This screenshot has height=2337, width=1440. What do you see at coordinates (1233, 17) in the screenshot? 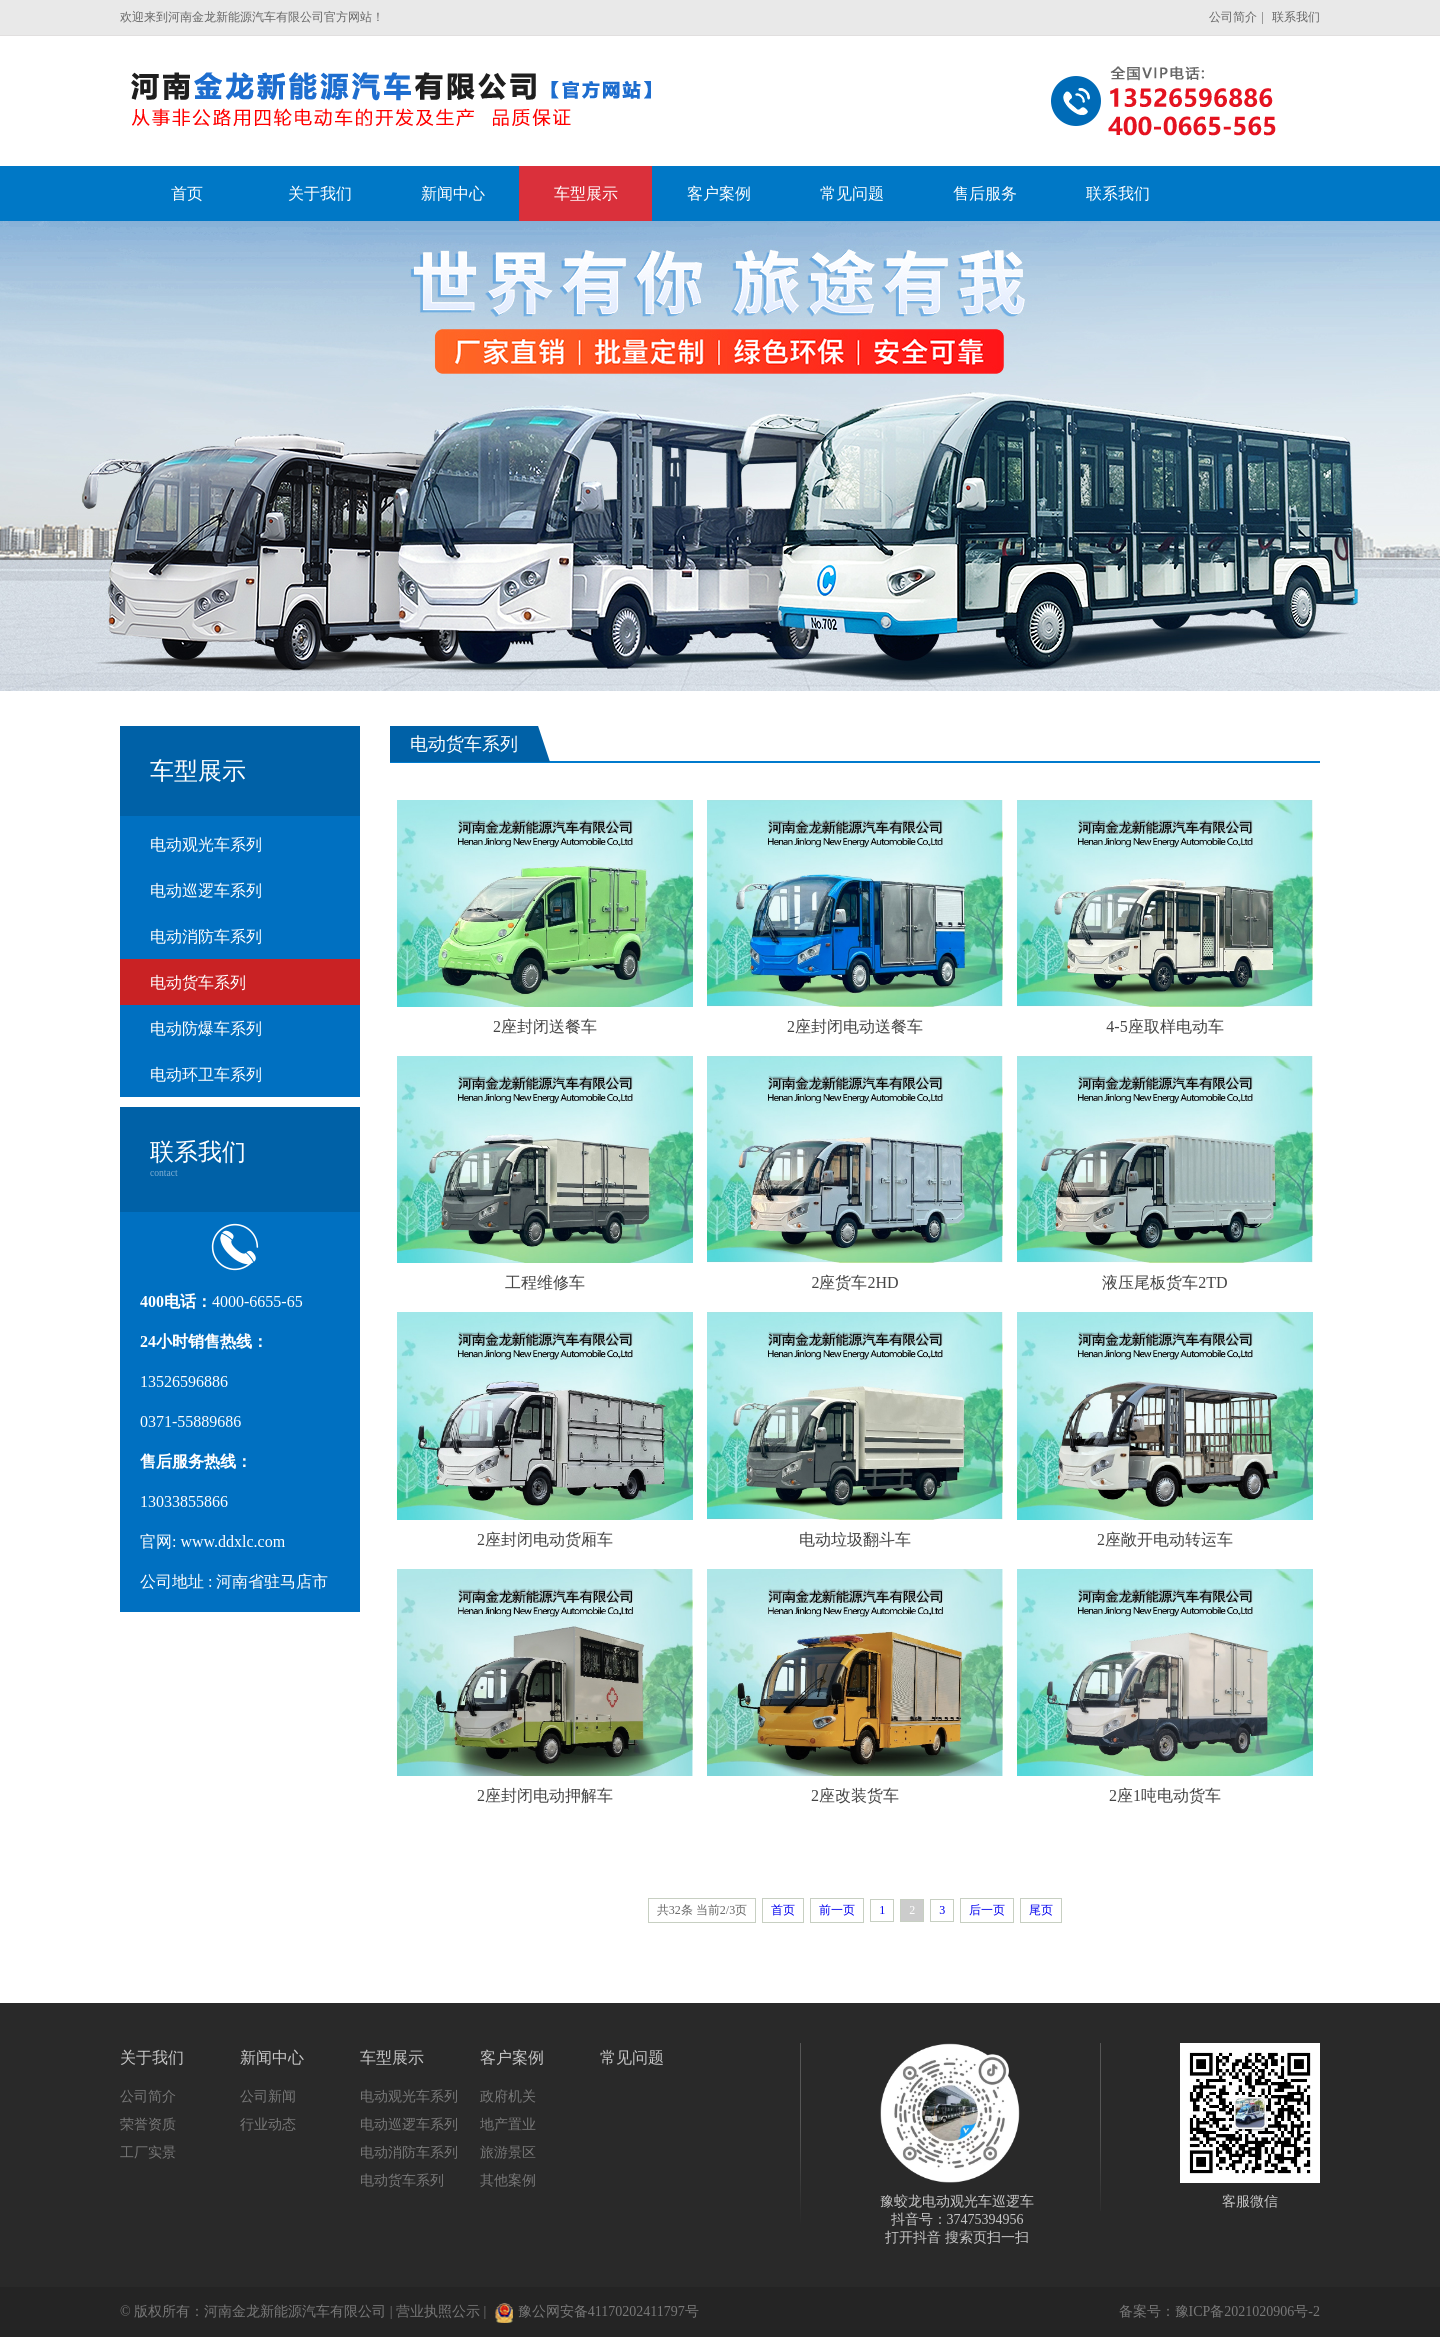
I see `公司简介` at bounding box center [1233, 17].